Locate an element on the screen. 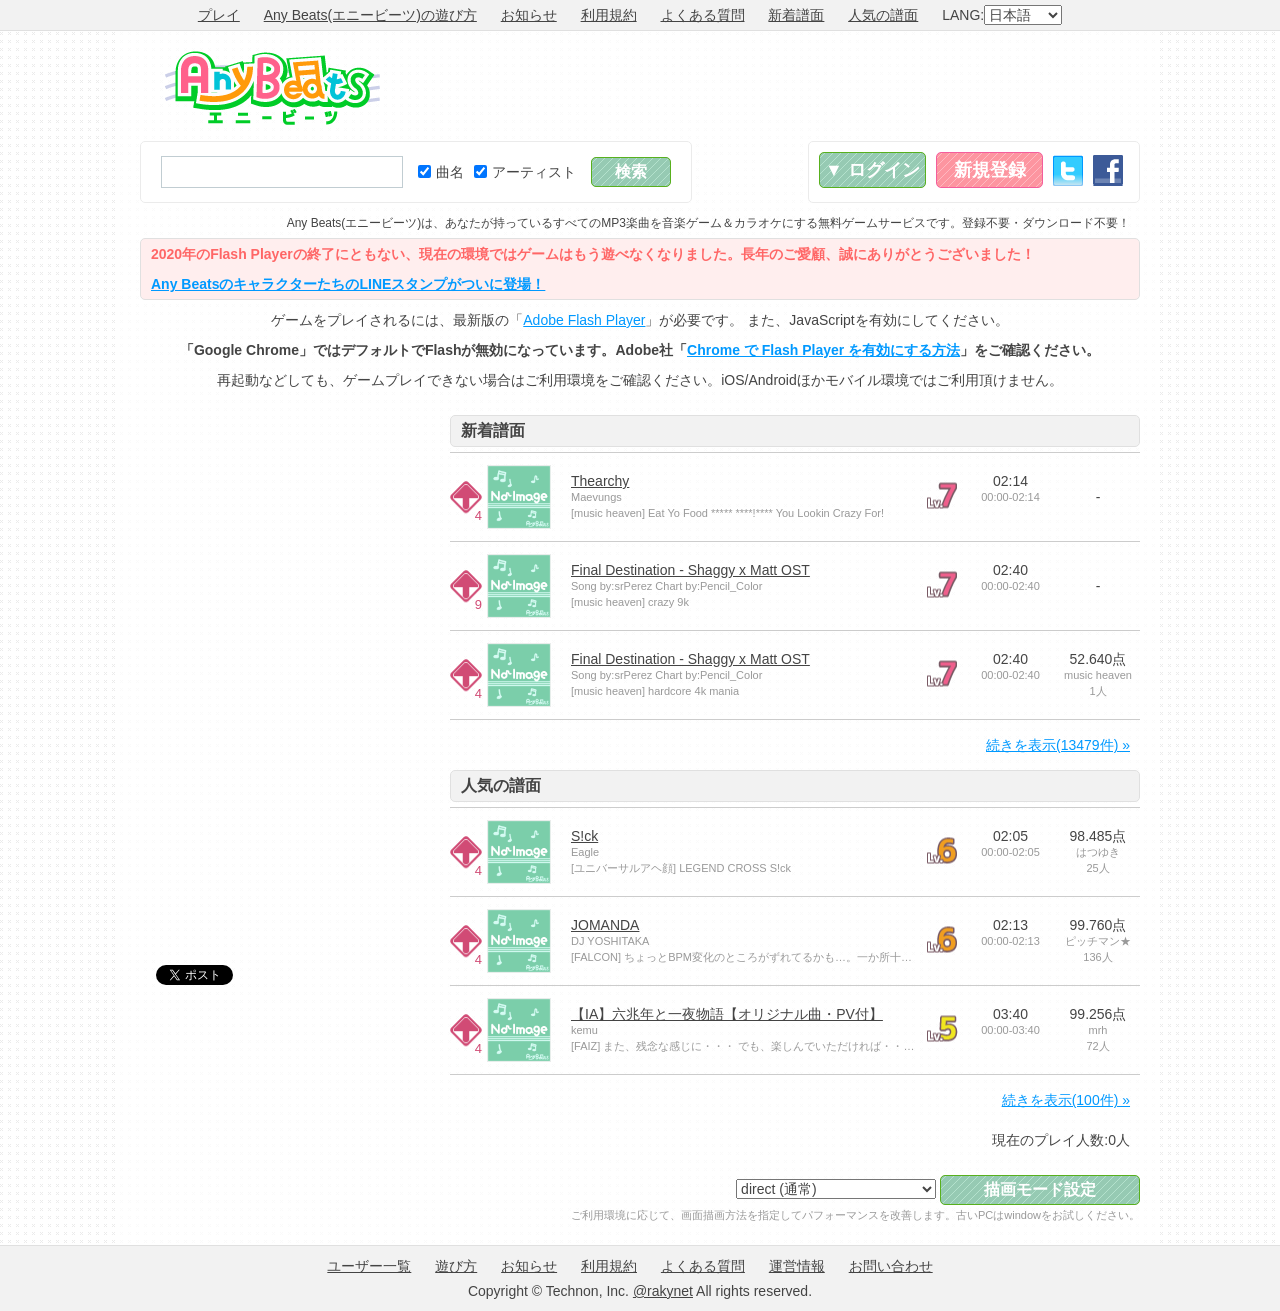  Thearchy is located at coordinates (600, 481).